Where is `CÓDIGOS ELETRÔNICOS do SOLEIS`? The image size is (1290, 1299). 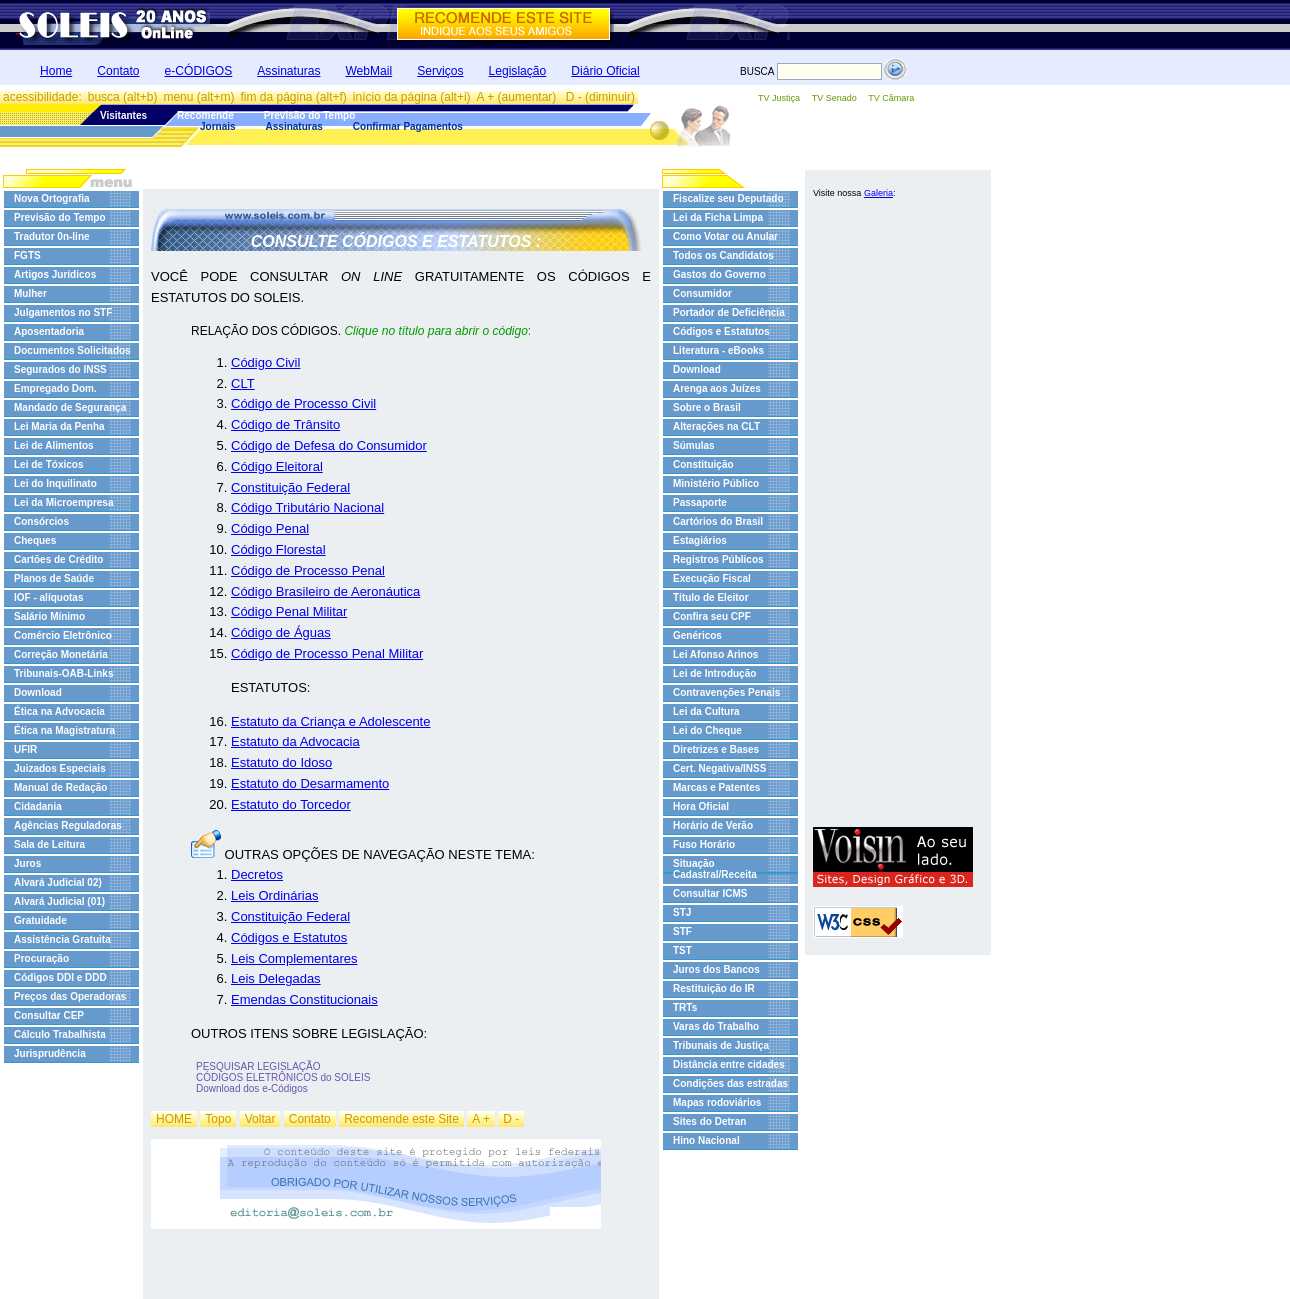 CÓDIGOS ELETRÔNICOS do SOLEIS is located at coordinates (283, 1077).